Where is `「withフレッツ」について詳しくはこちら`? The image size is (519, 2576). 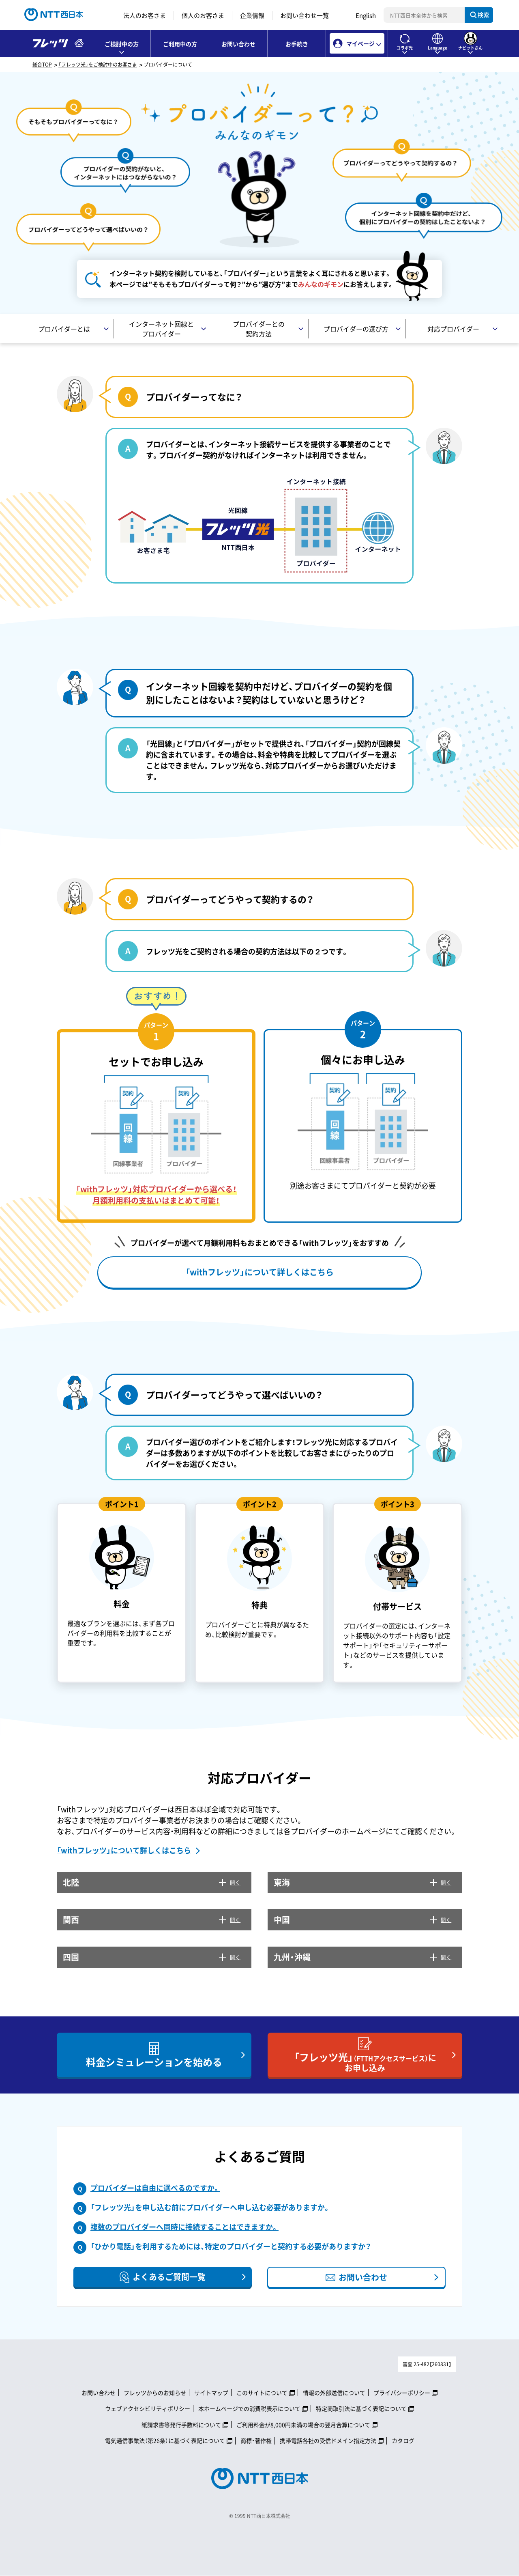
「withフレッツ」について詳しくはこちら is located at coordinates (124, 1850).